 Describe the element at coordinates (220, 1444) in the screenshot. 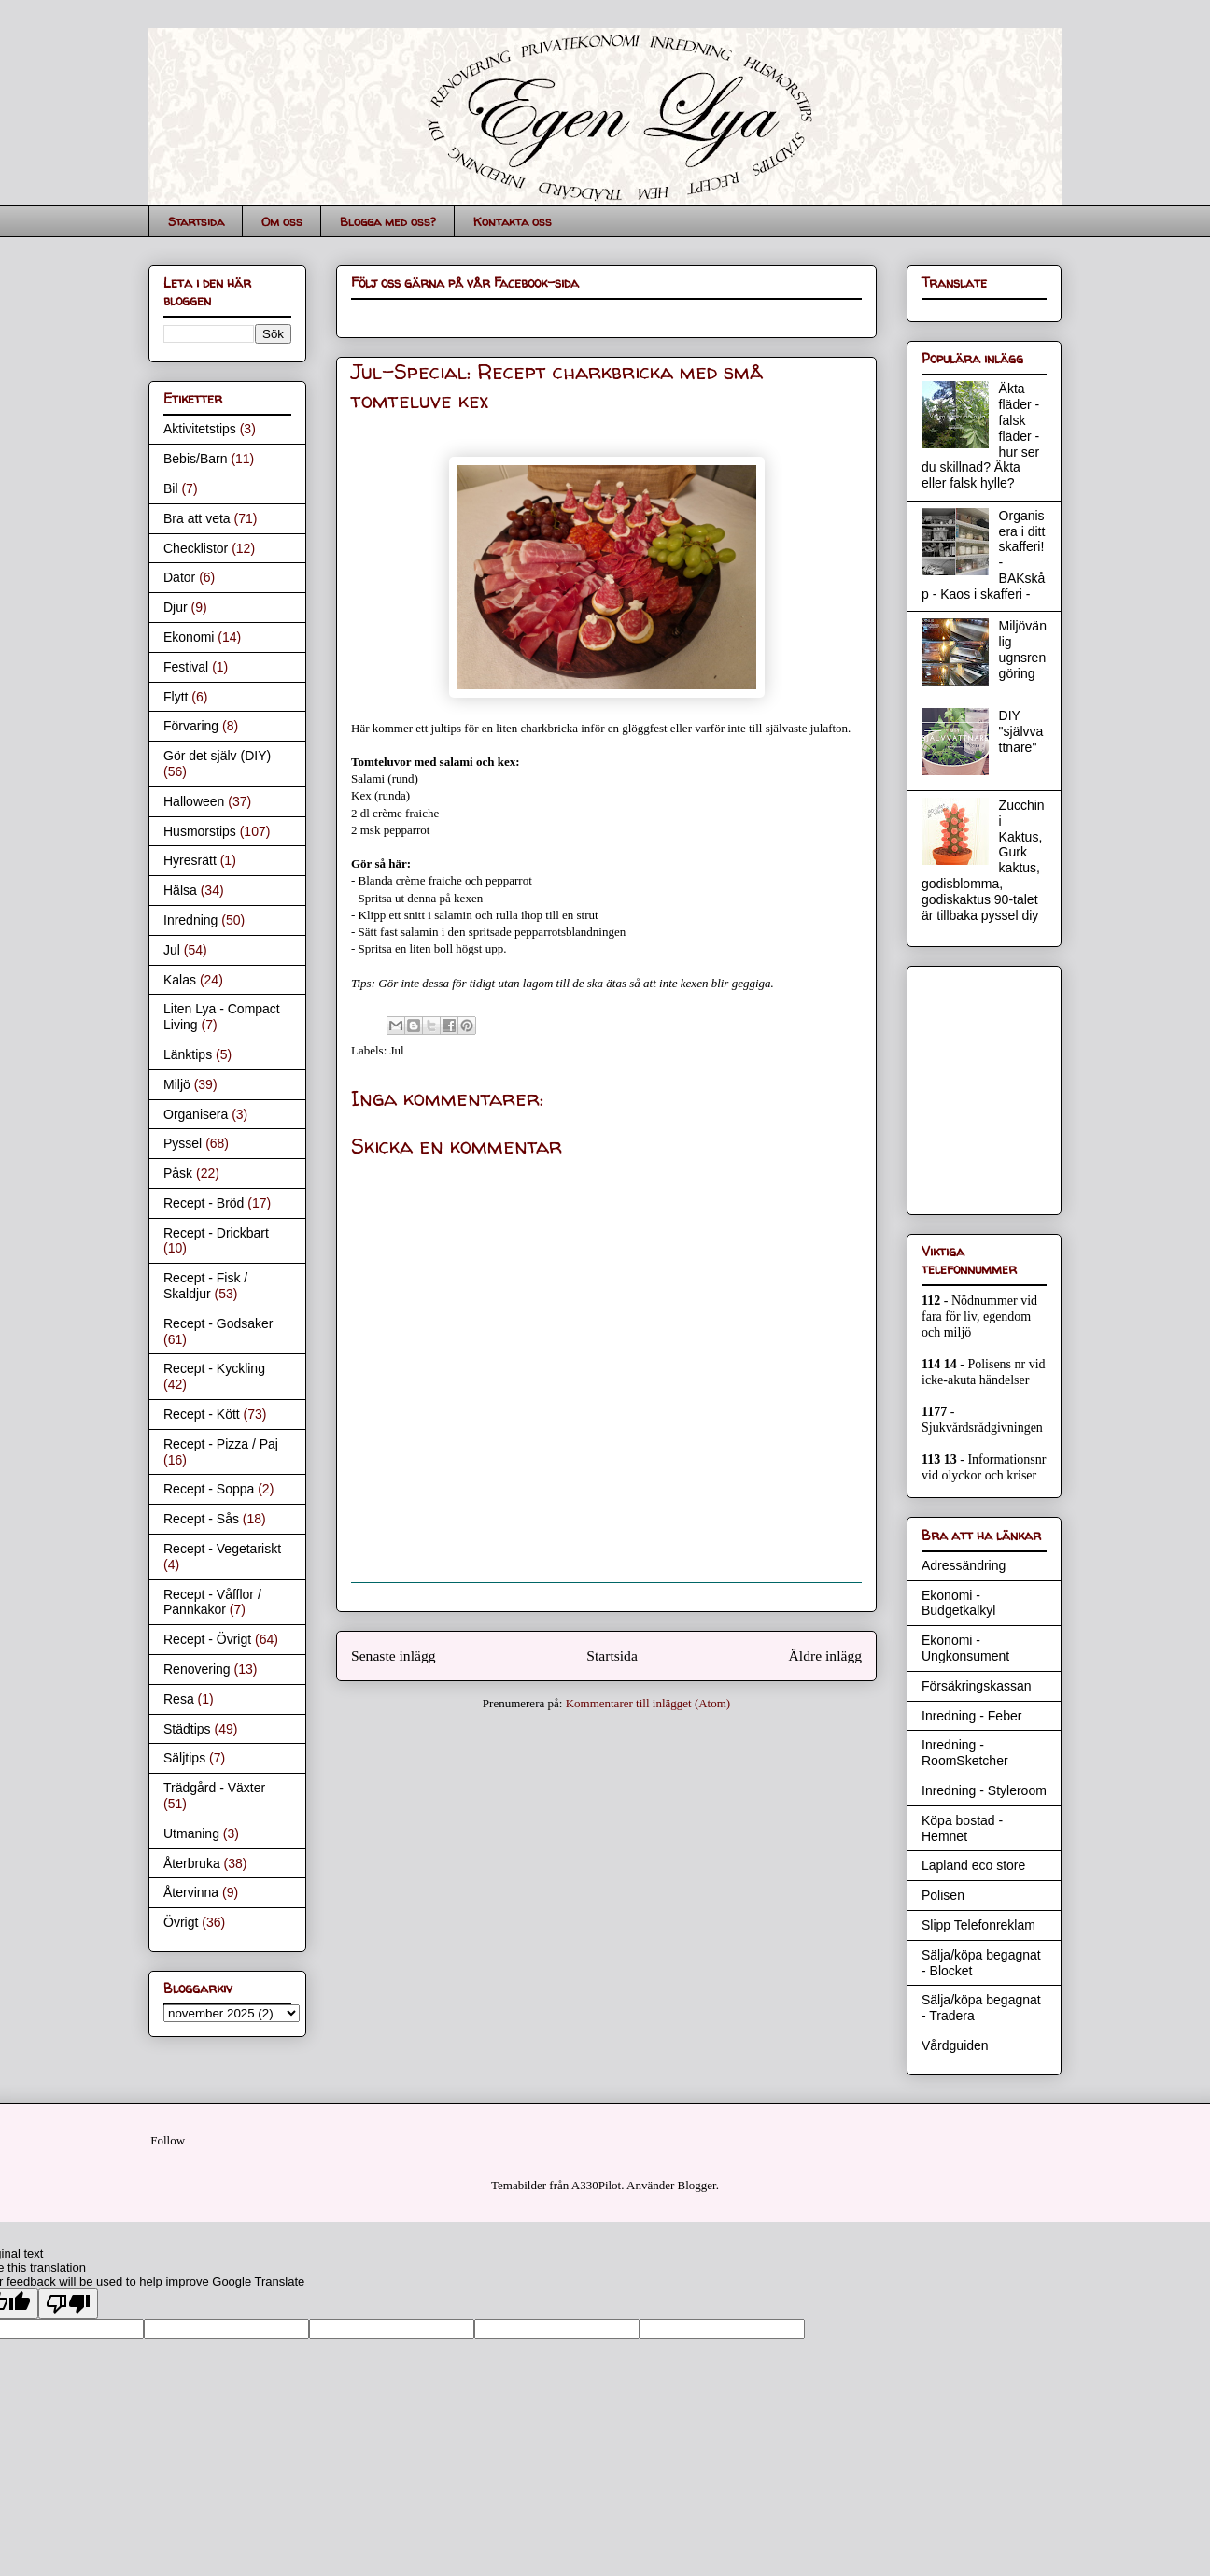

I see `Recept - Pizza / Paj` at that location.